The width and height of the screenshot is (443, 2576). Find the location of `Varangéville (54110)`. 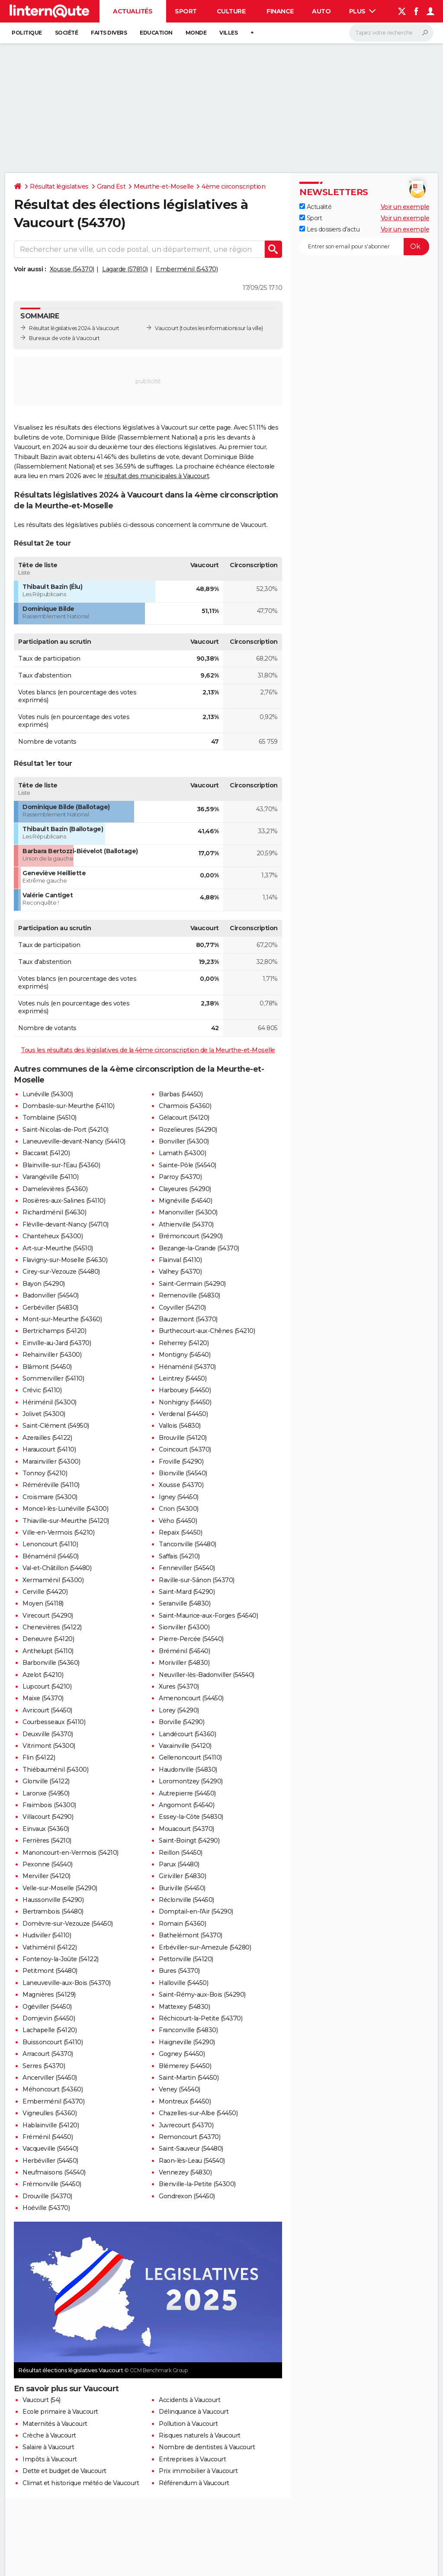

Varangéville (54110) is located at coordinates (50, 1177).